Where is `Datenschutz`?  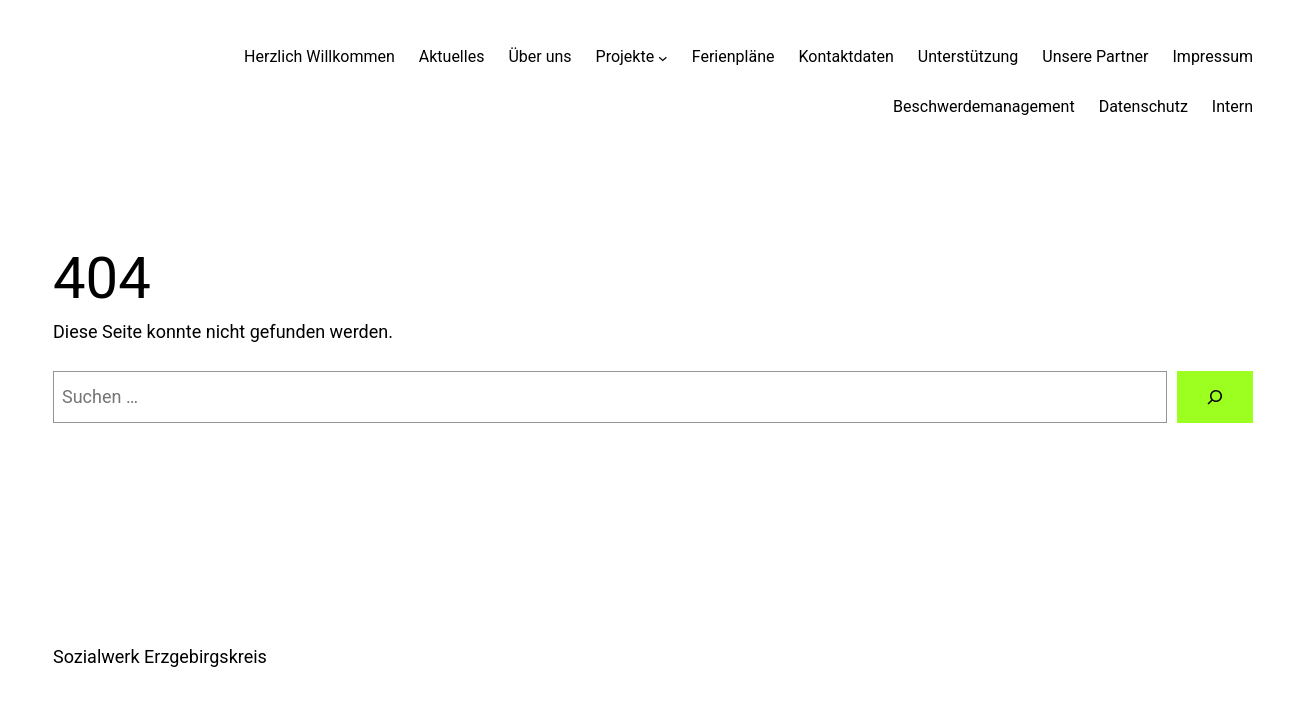 Datenschutz is located at coordinates (1143, 106).